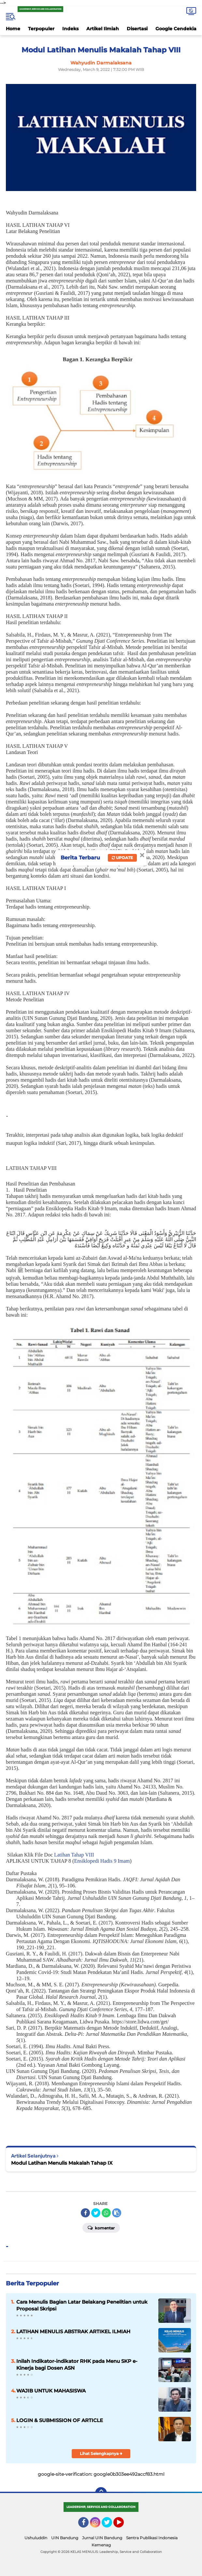 The image size is (202, 2576). Describe the element at coordinates (64, 2537) in the screenshot. I see `UIN Bandung` at that location.